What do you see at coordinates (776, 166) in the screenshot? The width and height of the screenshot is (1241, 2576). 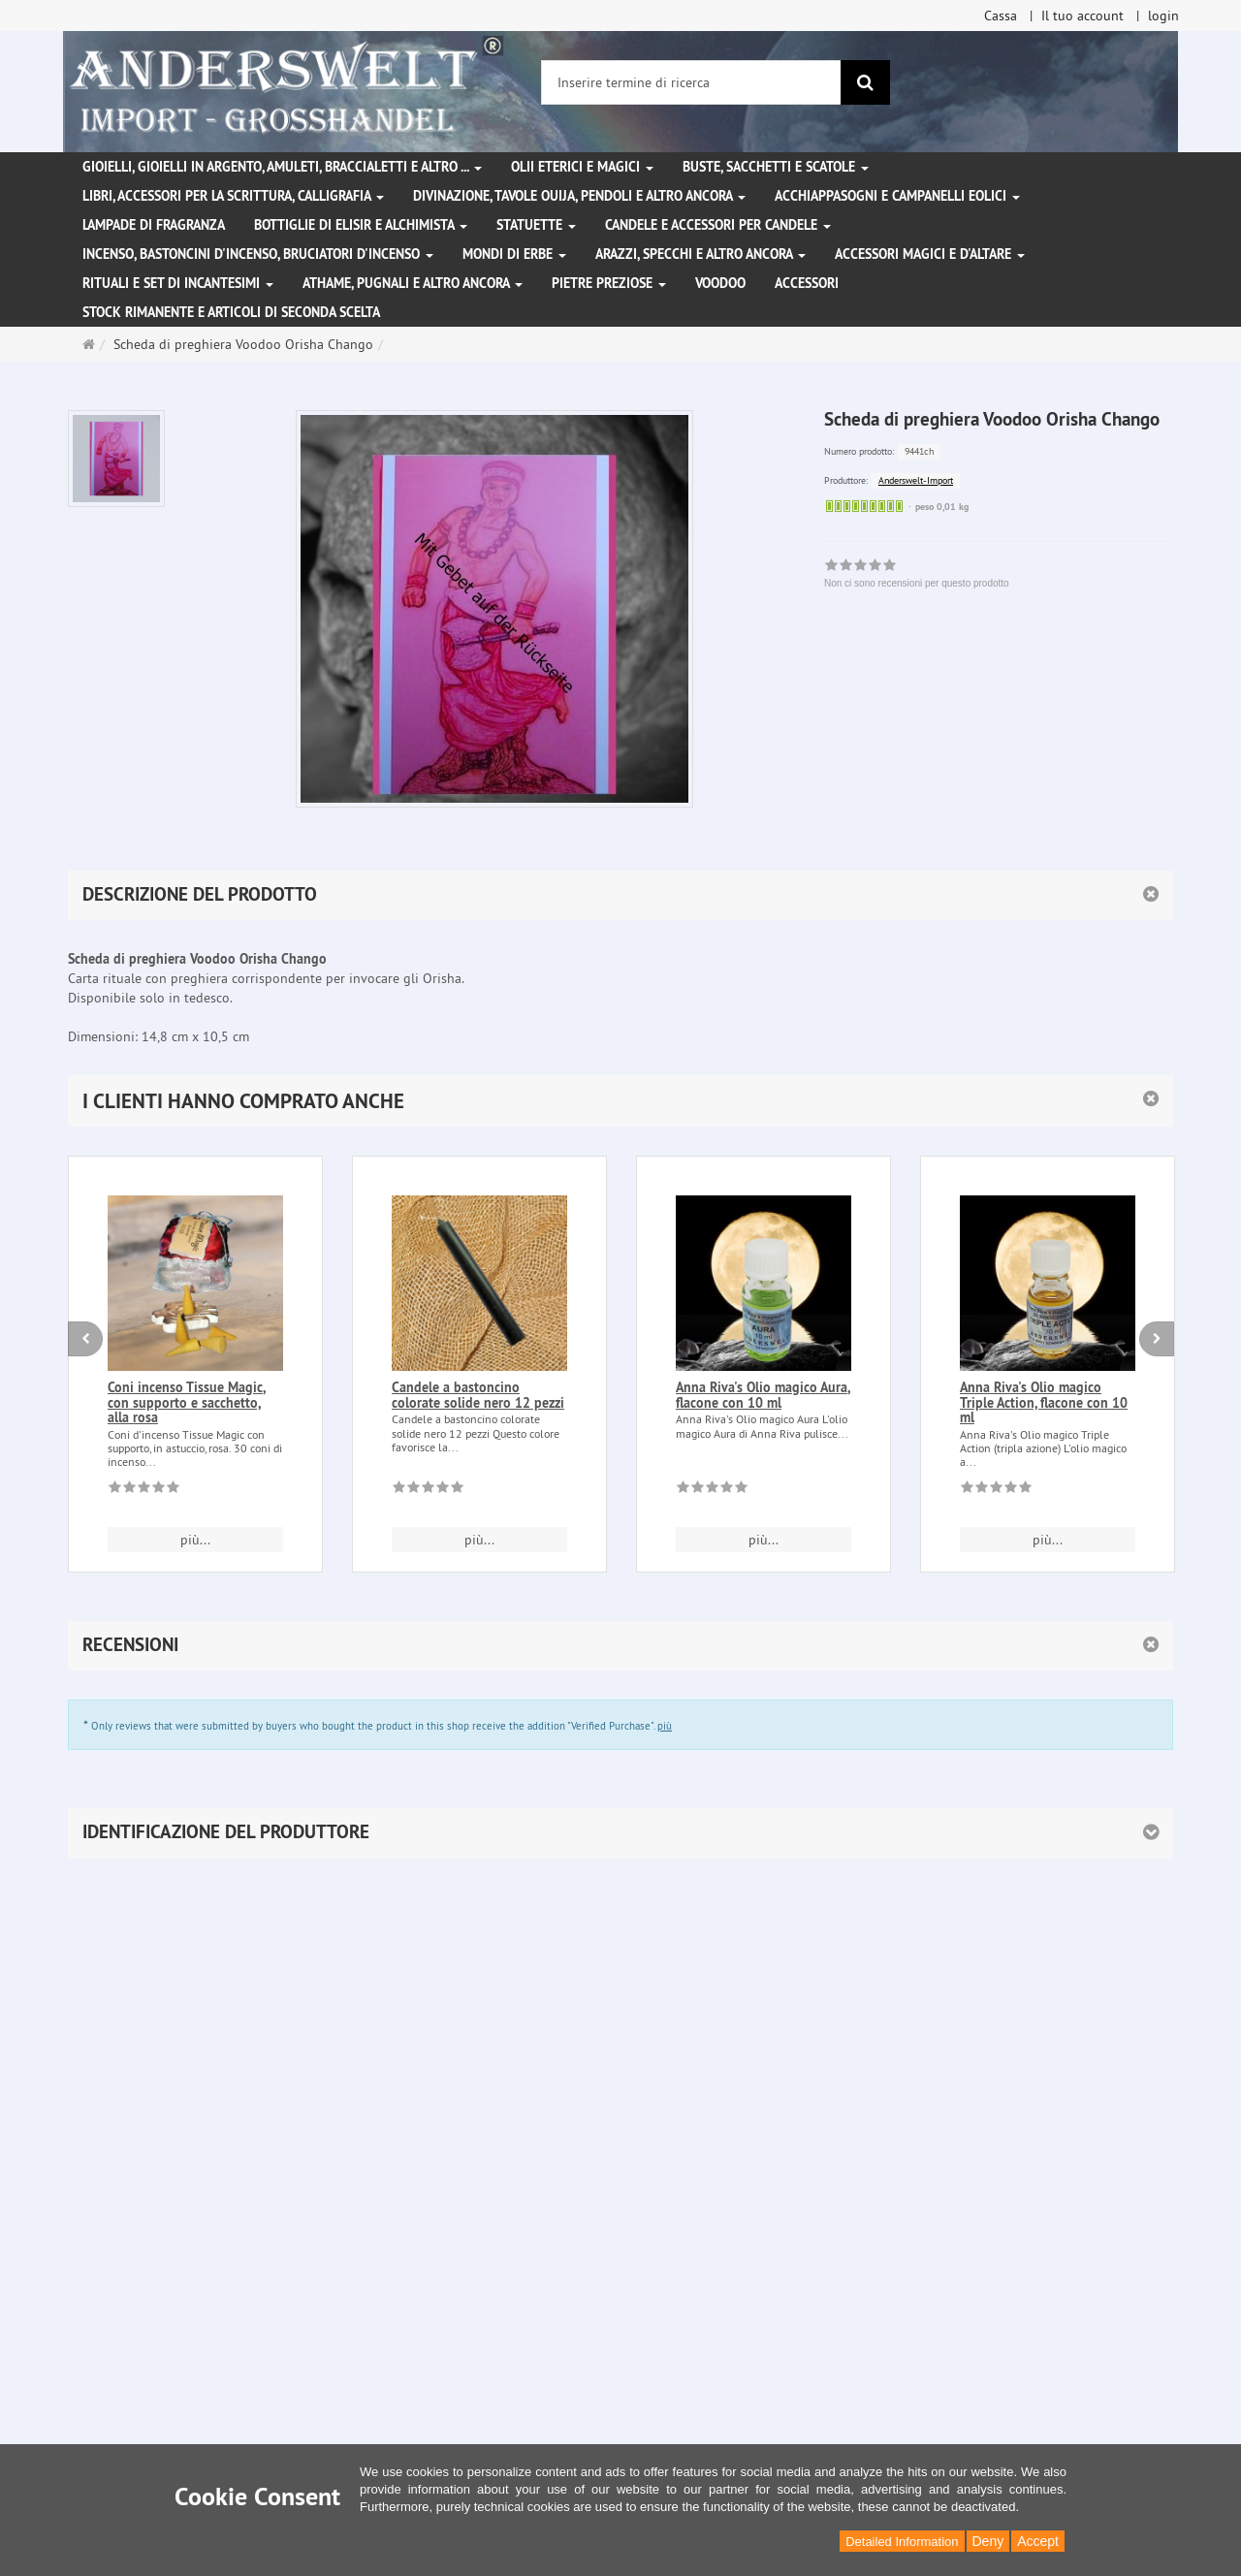 I see `Buste, sacchetti e scatole` at bounding box center [776, 166].